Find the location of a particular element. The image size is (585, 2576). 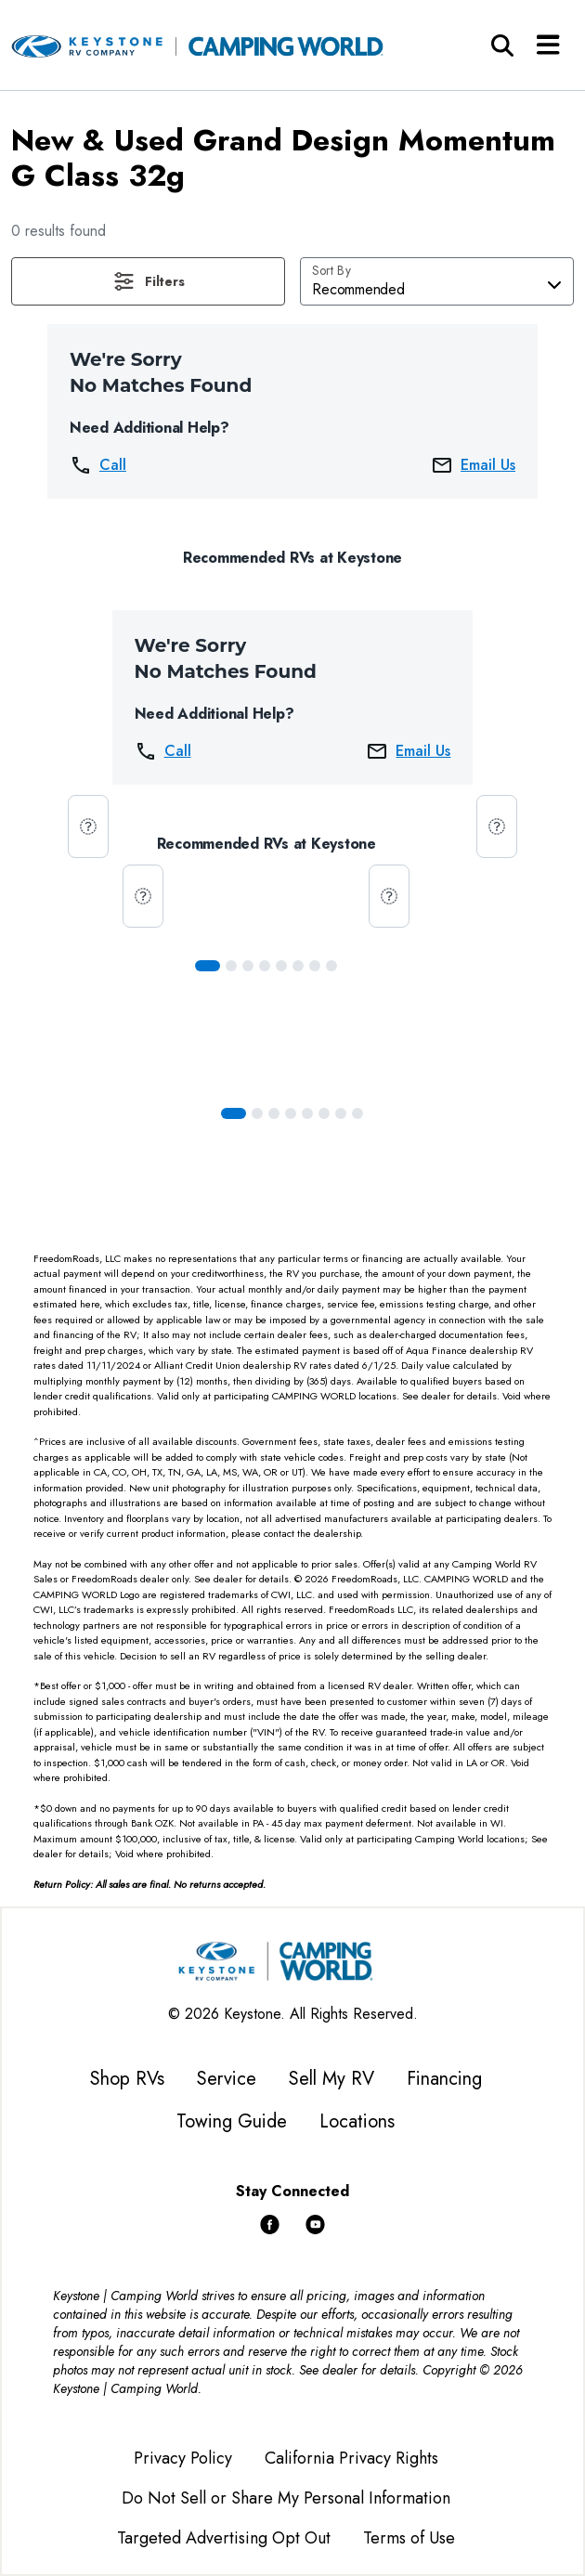

Do Not Sell or Share My Personal Information is located at coordinates (286, 2498).